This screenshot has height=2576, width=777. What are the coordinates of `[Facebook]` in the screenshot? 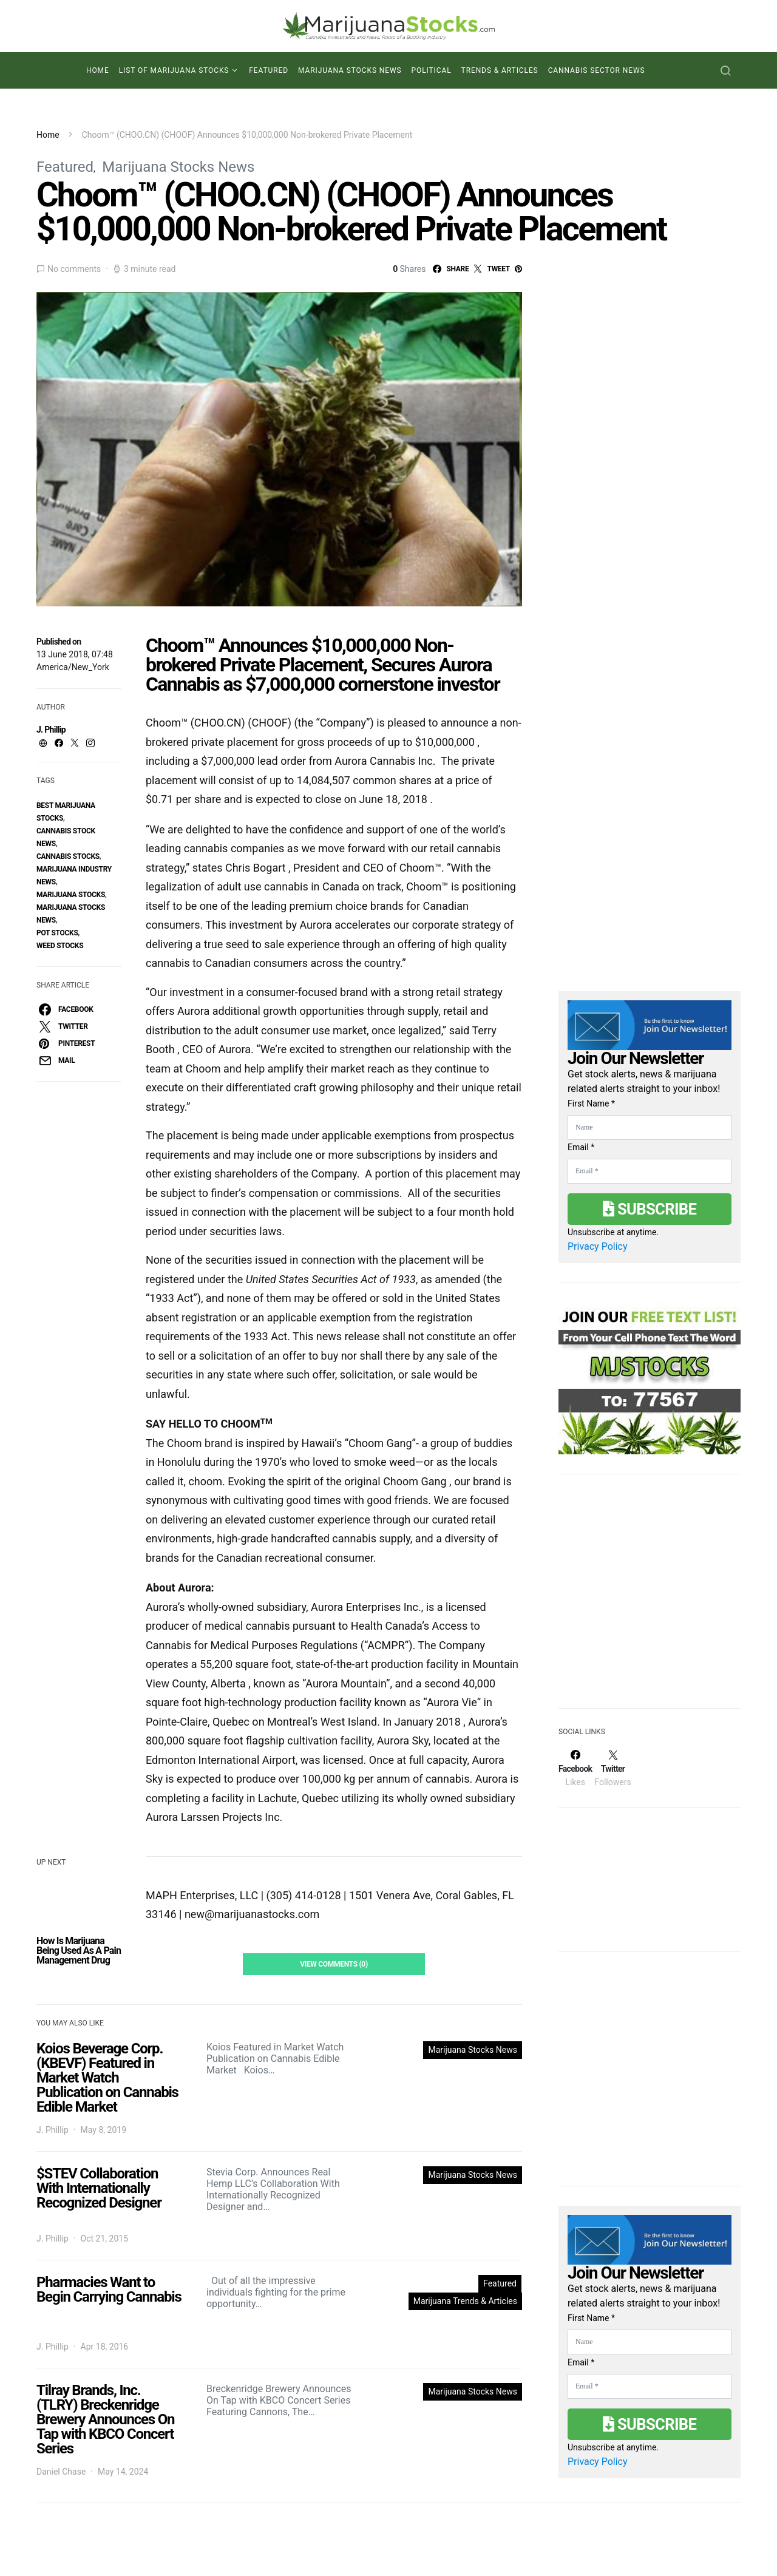 It's located at (575, 1768).